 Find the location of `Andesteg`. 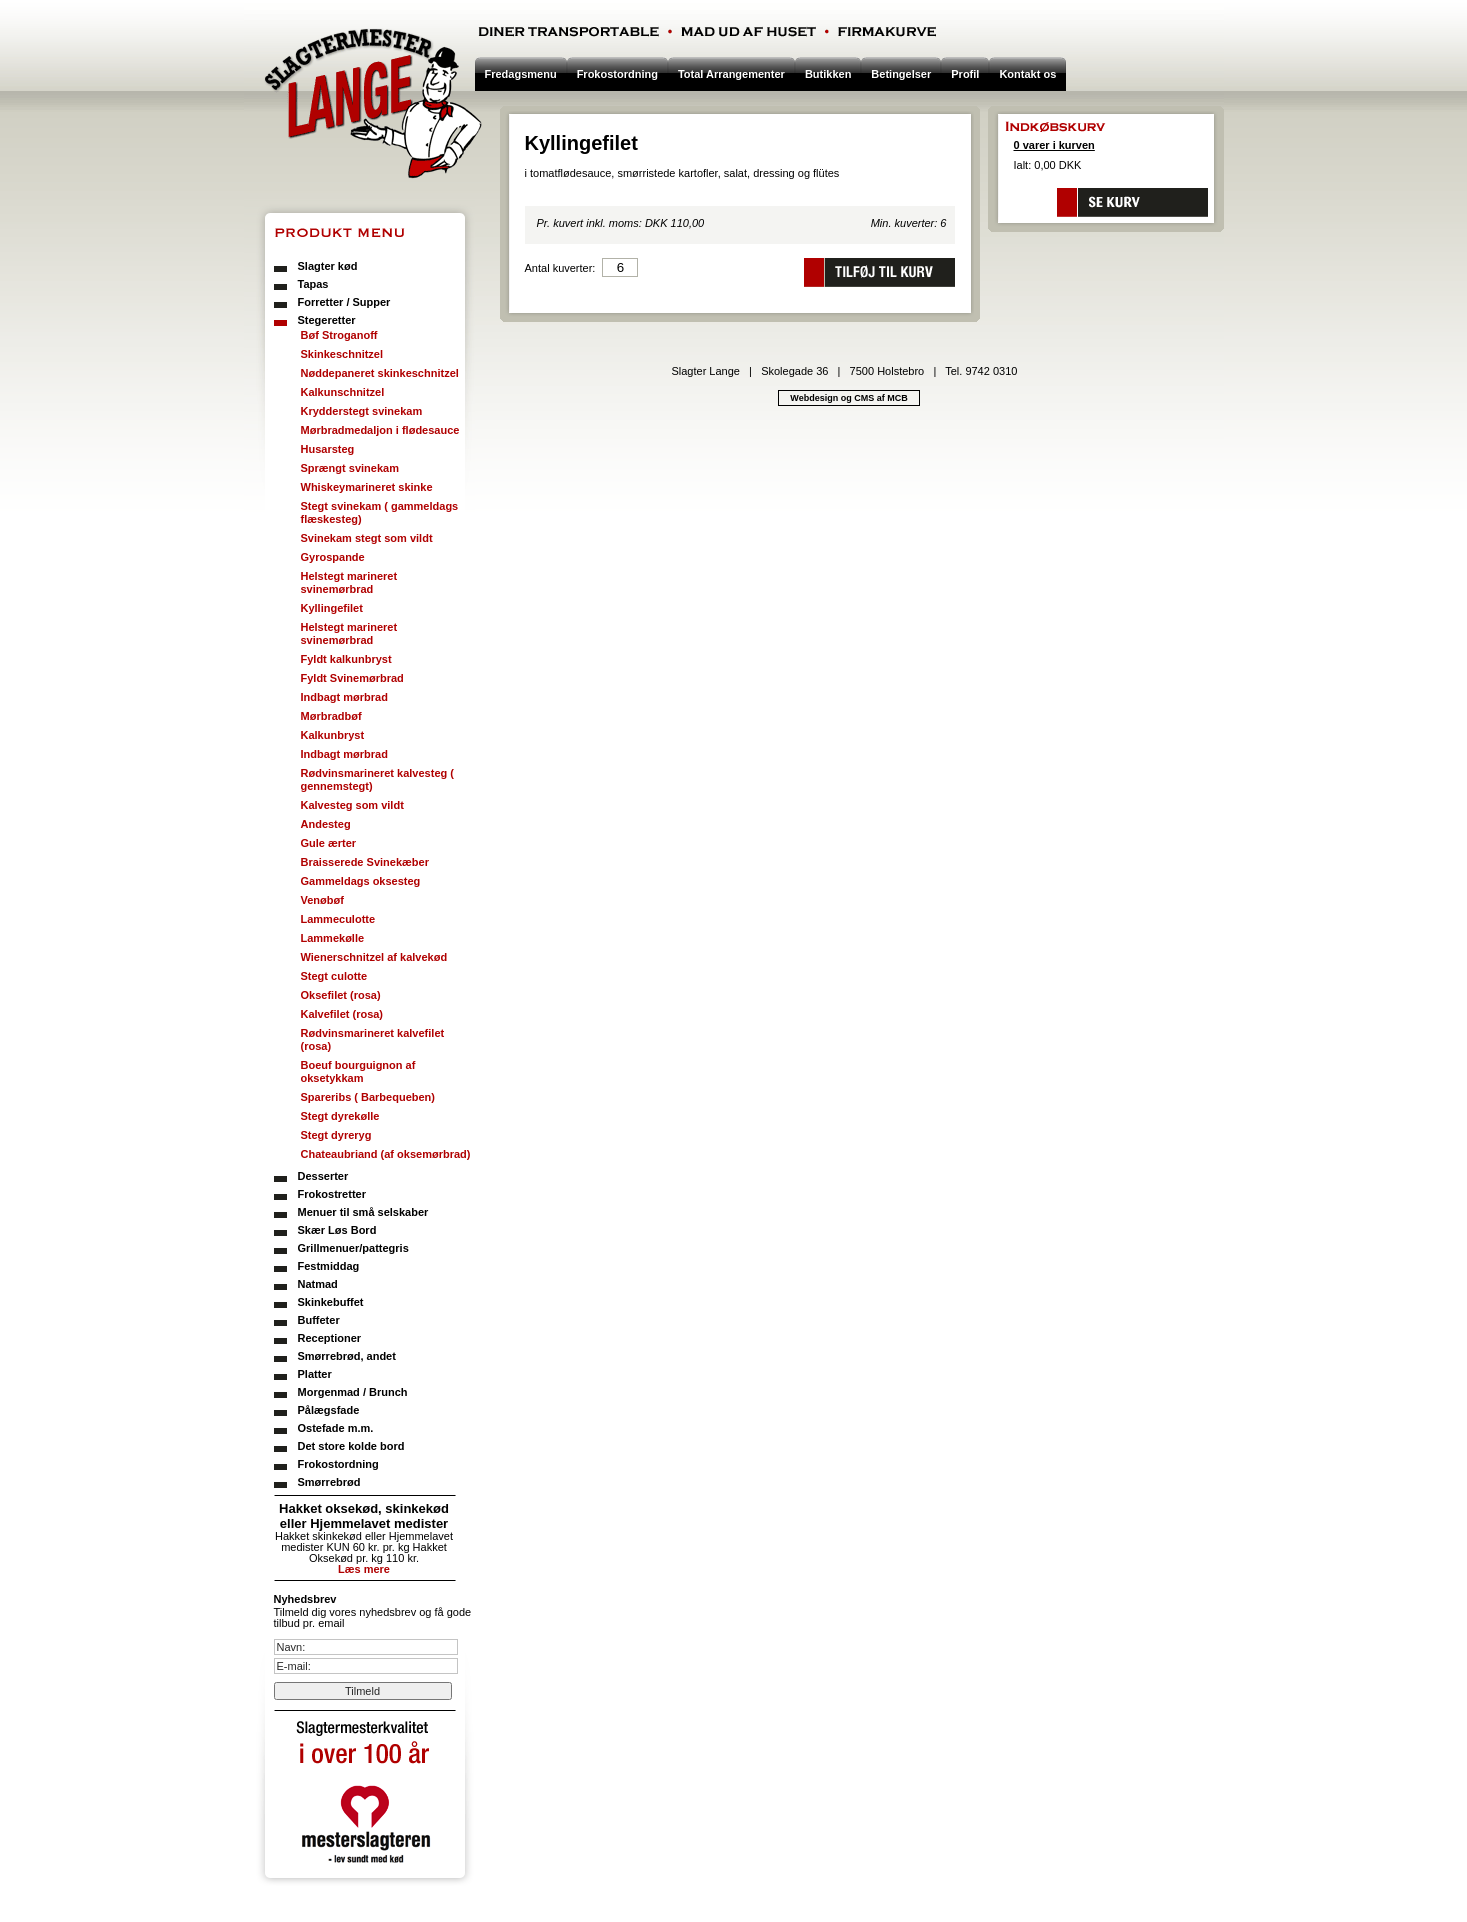

Andesteg is located at coordinates (326, 824).